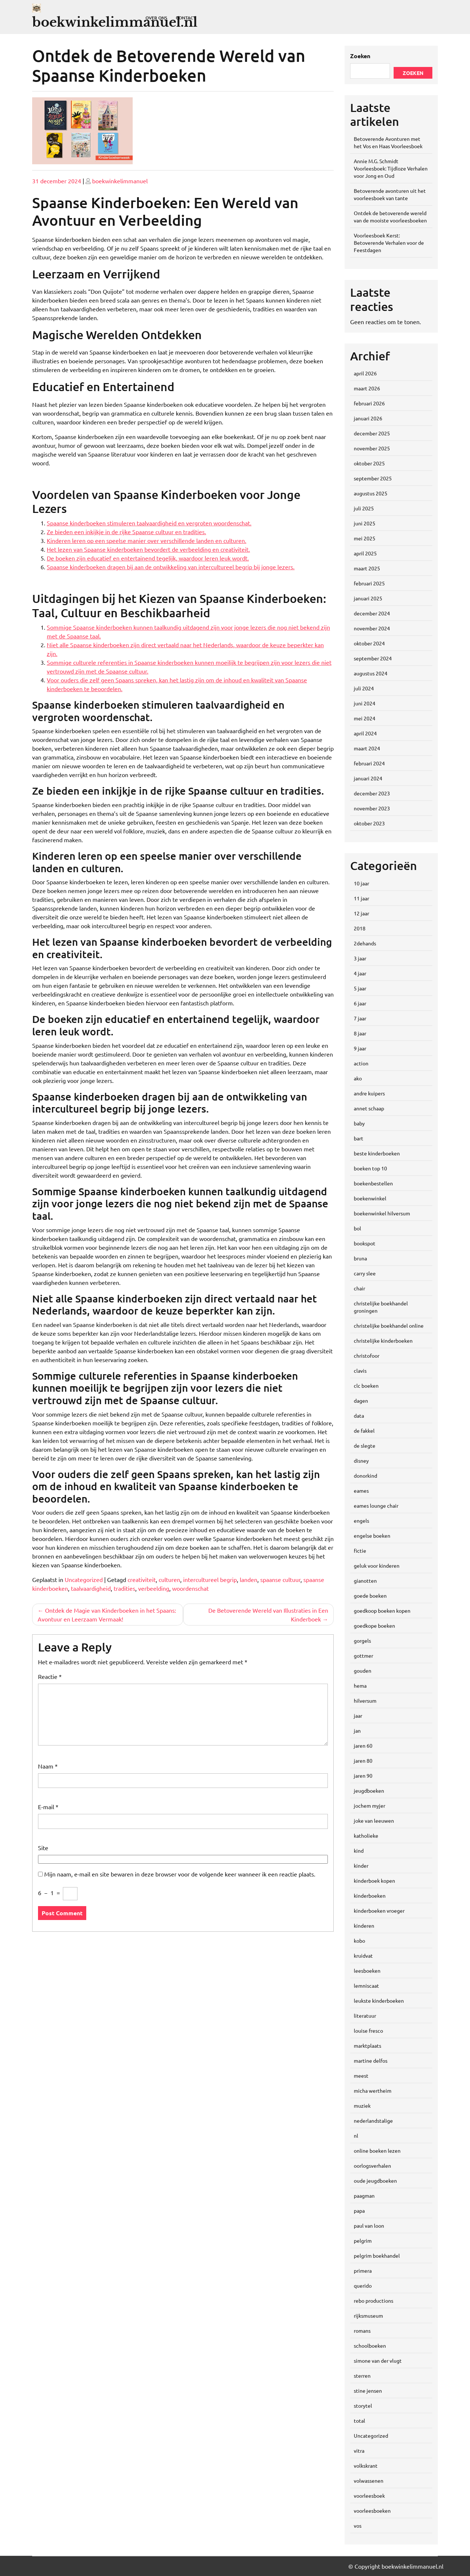 This screenshot has width=470, height=2576. What do you see at coordinates (360, 1003) in the screenshot?
I see `6 jaar` at bounding box center [360, 1003].